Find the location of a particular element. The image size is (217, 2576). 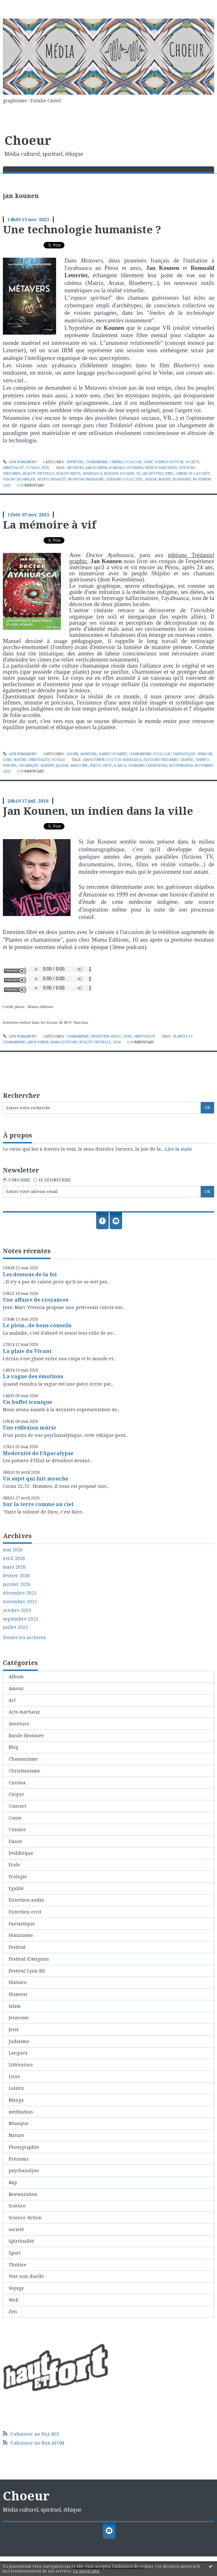

Histoire is located at coordinates (18, 1982).